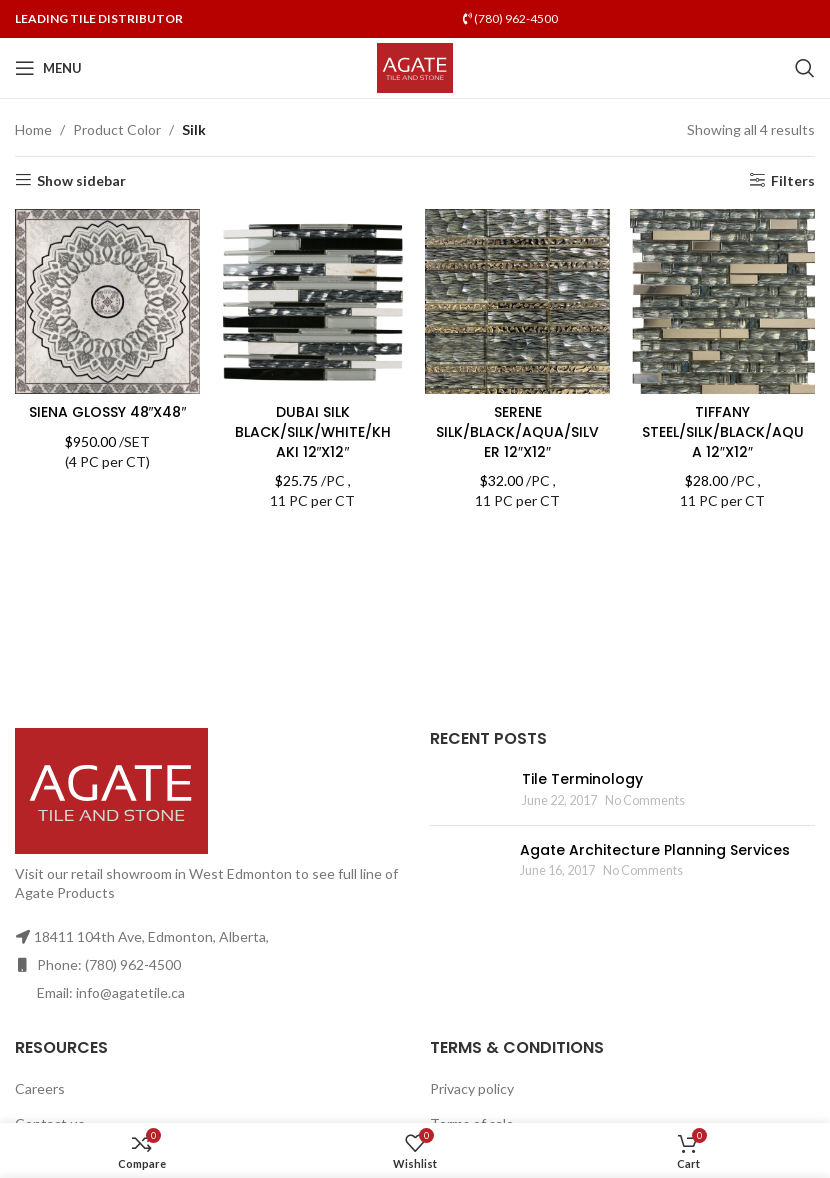 This screenshot has height=1178, width=830. Describe the element at coordinates (107, 301) in the screenshot. I see `[SIENA GLOSSY 48″X48″]` at that location.